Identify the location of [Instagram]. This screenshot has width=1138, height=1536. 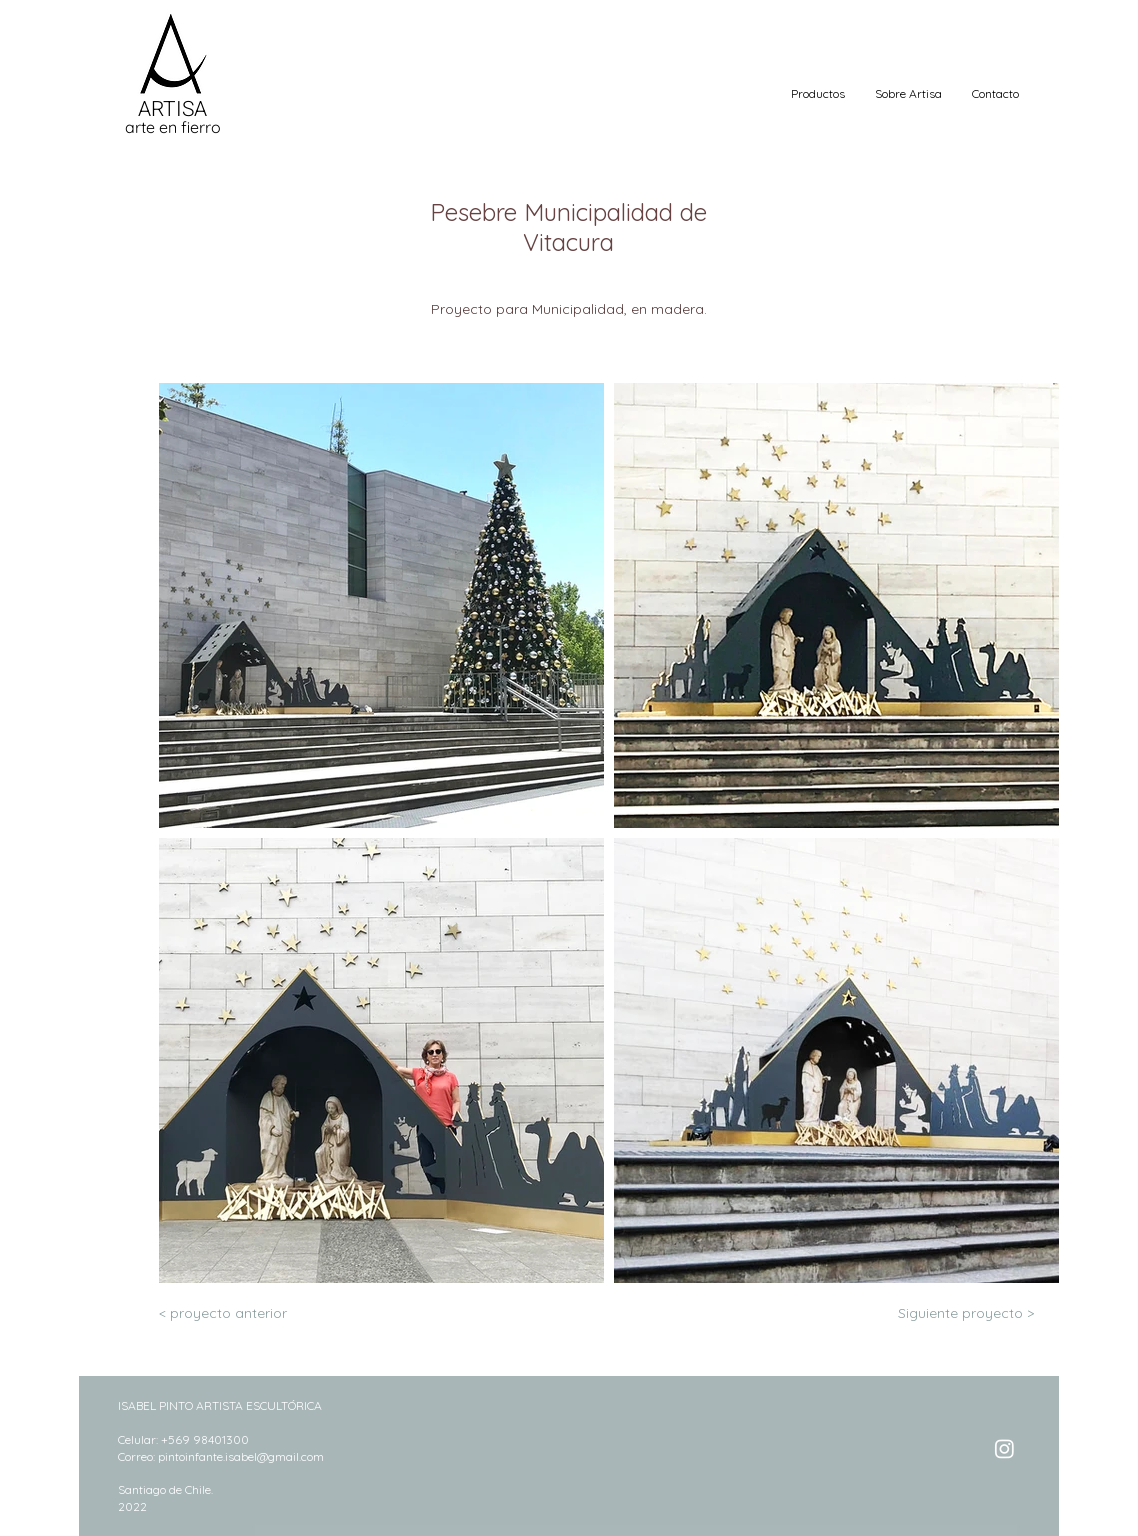
(1004, 1448).